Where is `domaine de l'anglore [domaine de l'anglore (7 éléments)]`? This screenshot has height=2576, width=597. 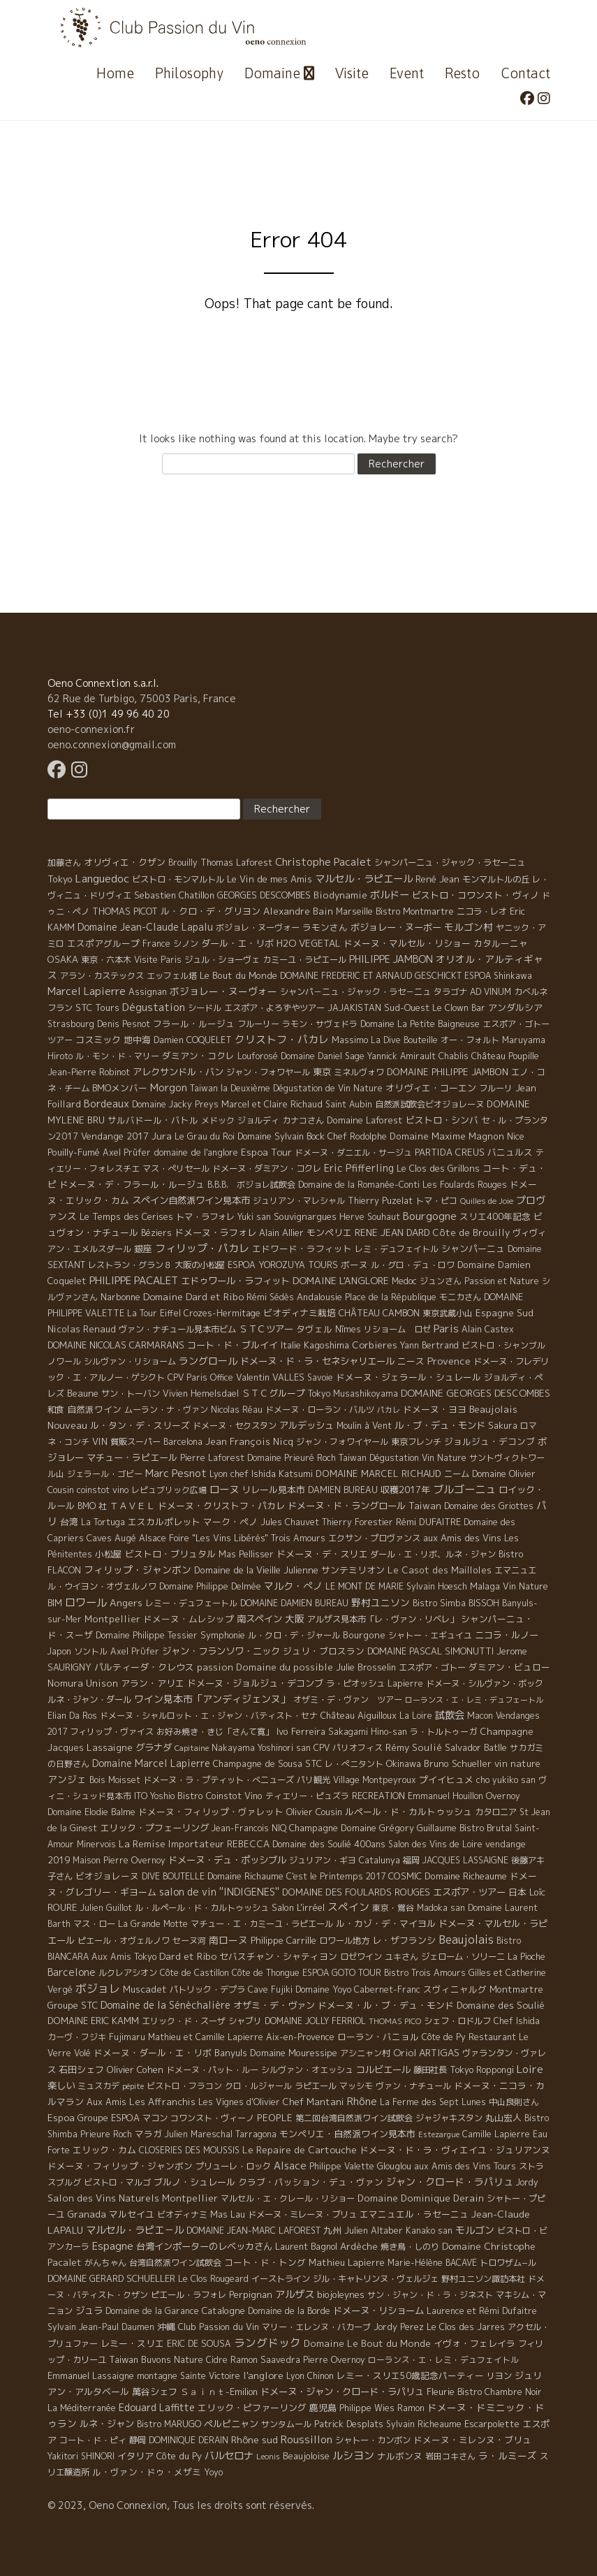
domaine de l'anglore [domaine de l'anglore (7 éléments)] is located at coordinates (196, 1152).